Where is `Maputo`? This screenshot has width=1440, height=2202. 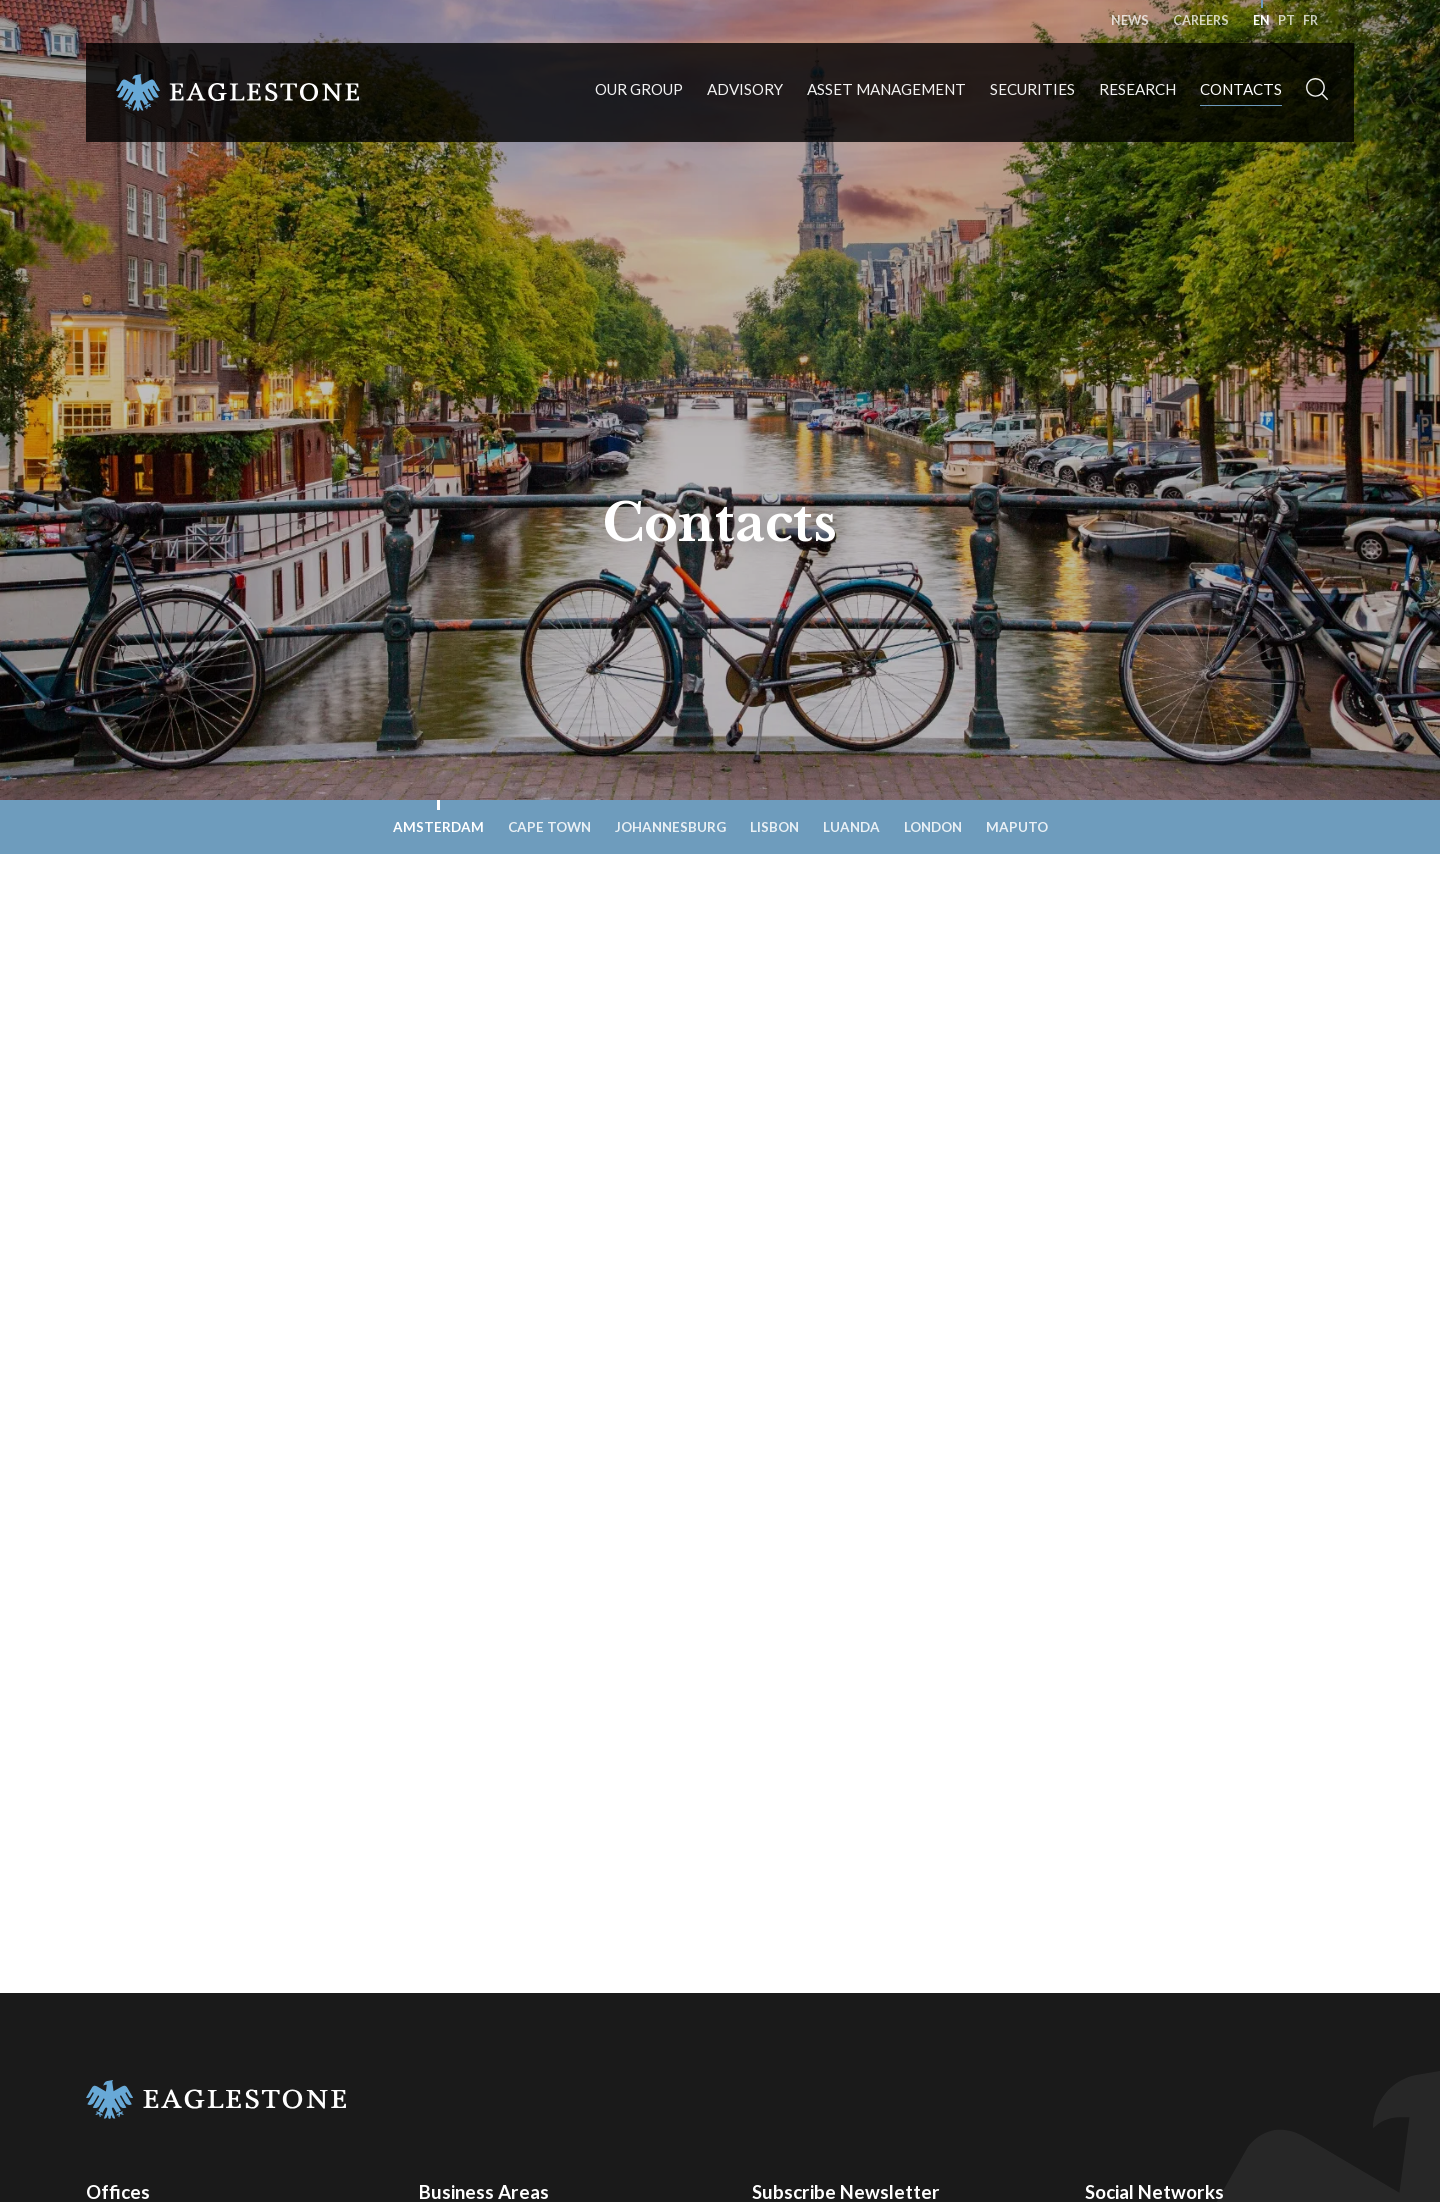 Maputo is located at coordinates (1017, 827).